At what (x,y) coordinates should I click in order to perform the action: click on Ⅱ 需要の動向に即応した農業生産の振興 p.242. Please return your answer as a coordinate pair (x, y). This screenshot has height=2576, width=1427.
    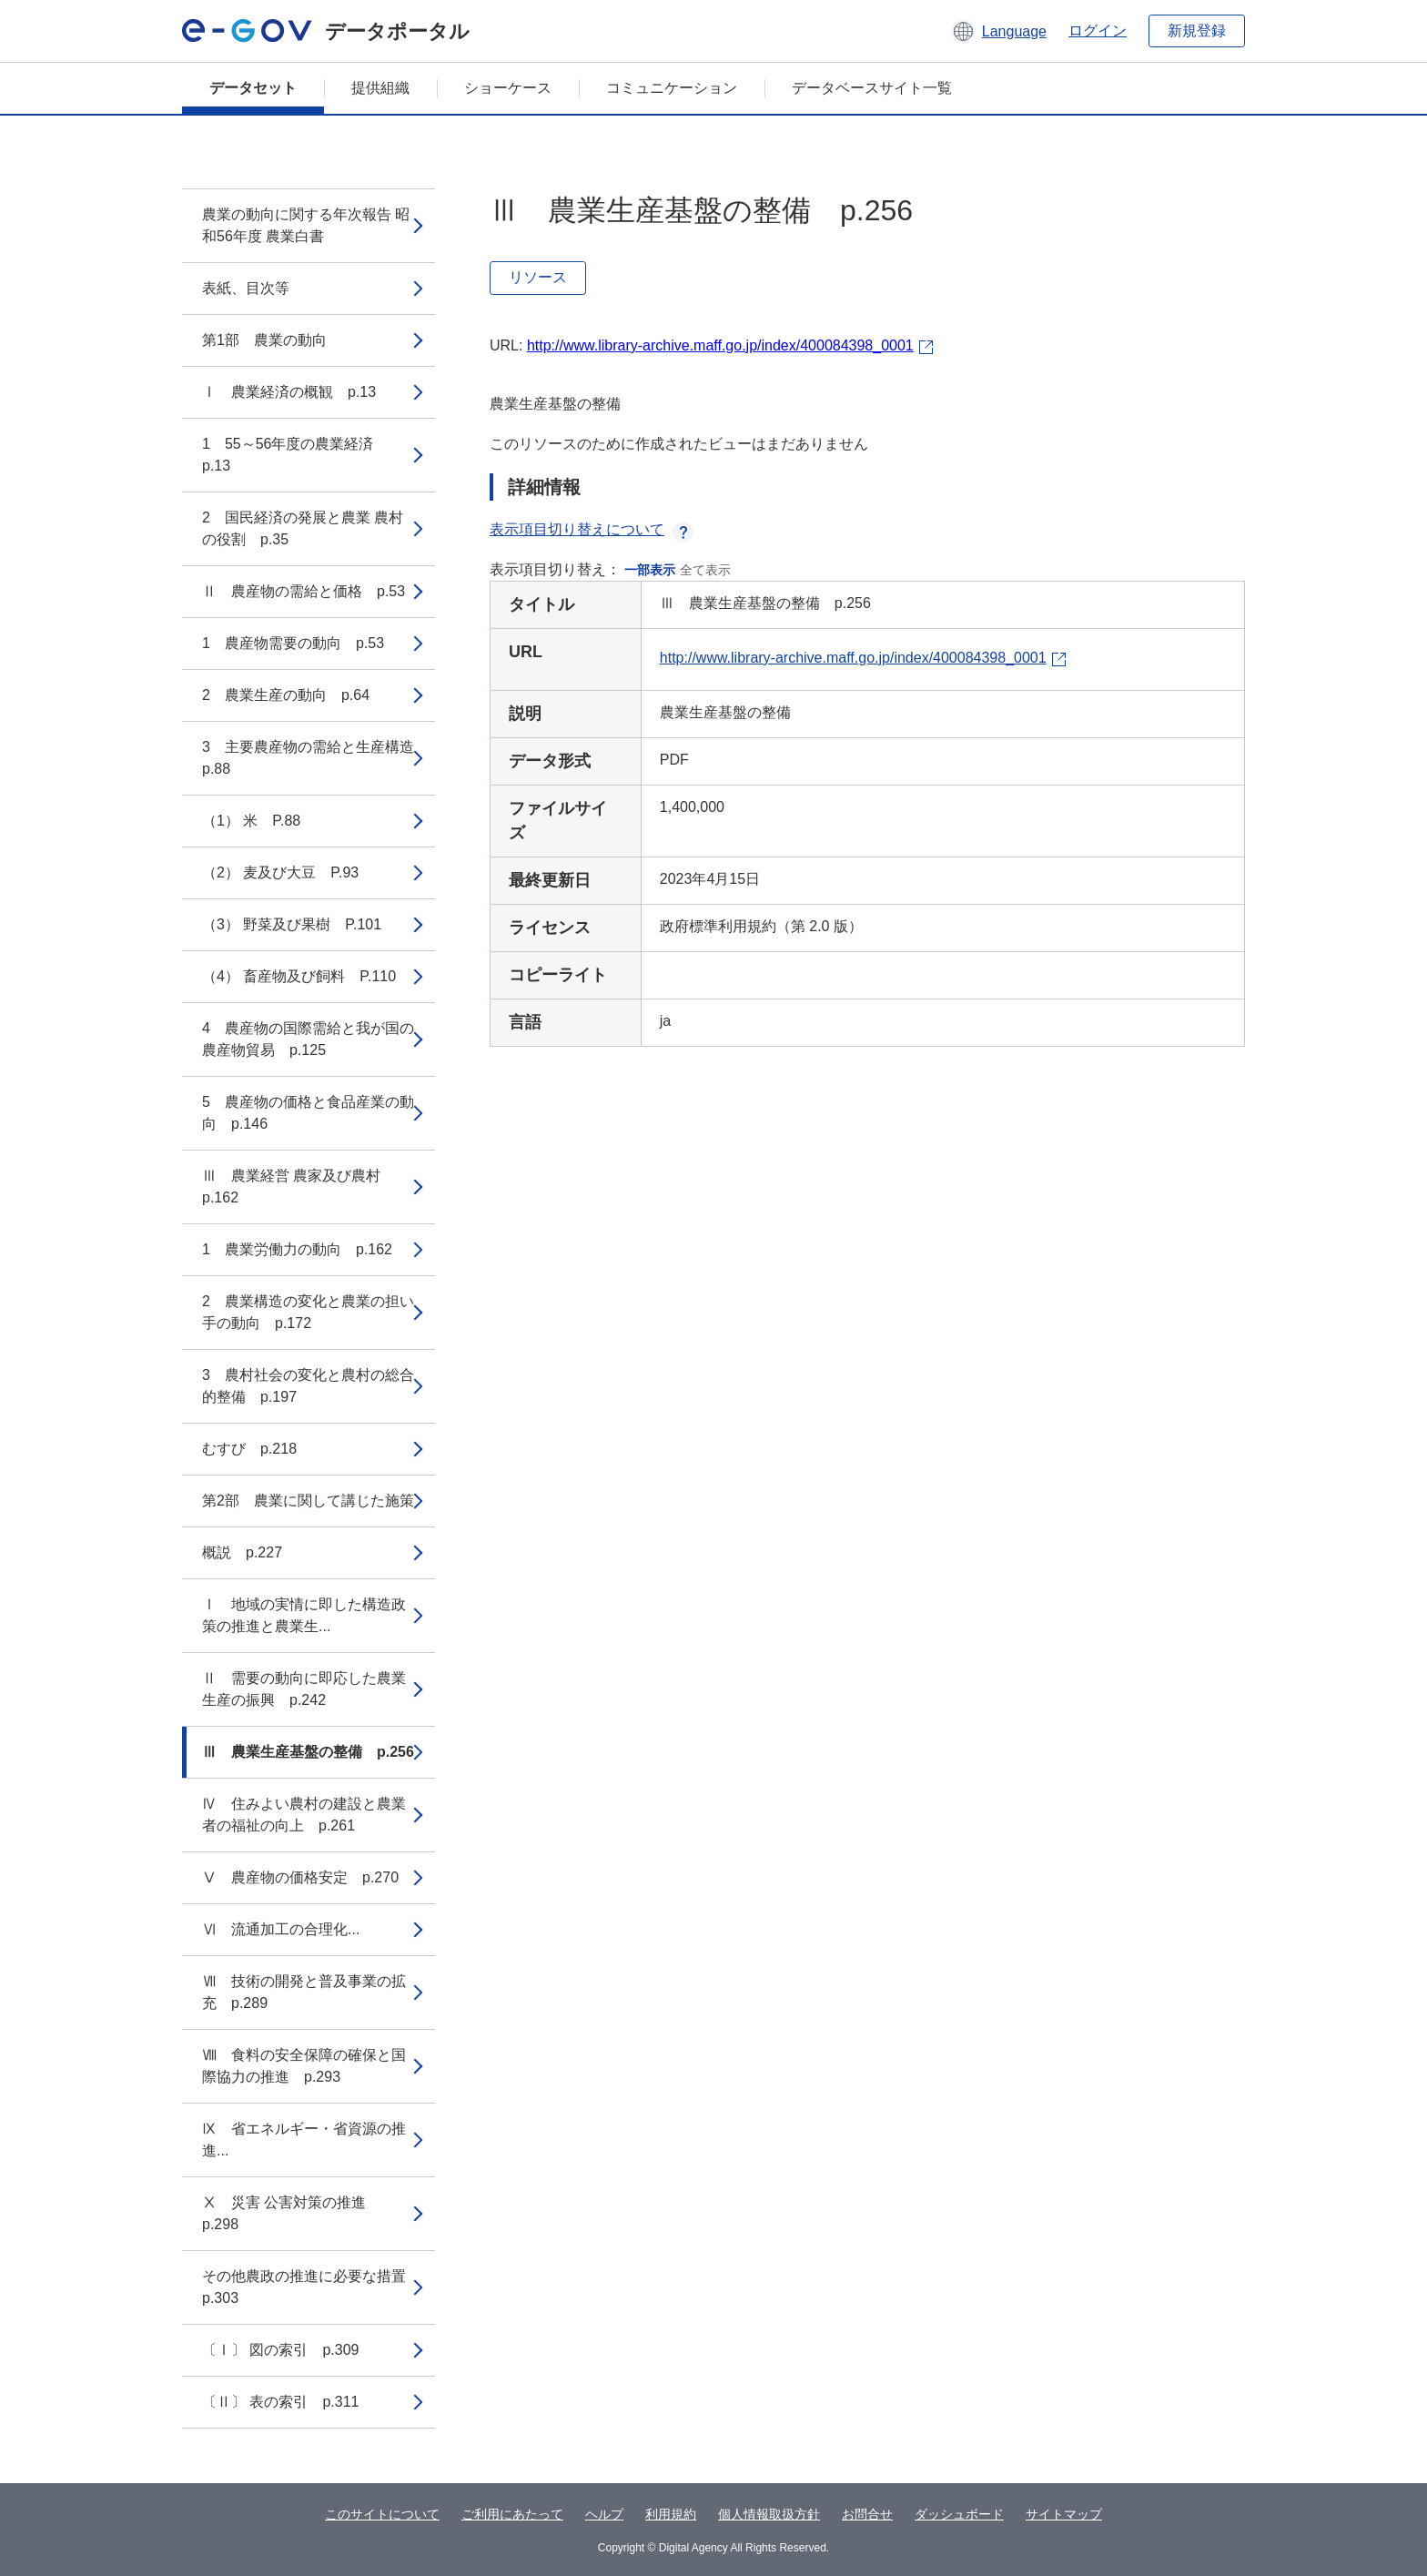
    Looking at the image, I should click on (304, 1689).